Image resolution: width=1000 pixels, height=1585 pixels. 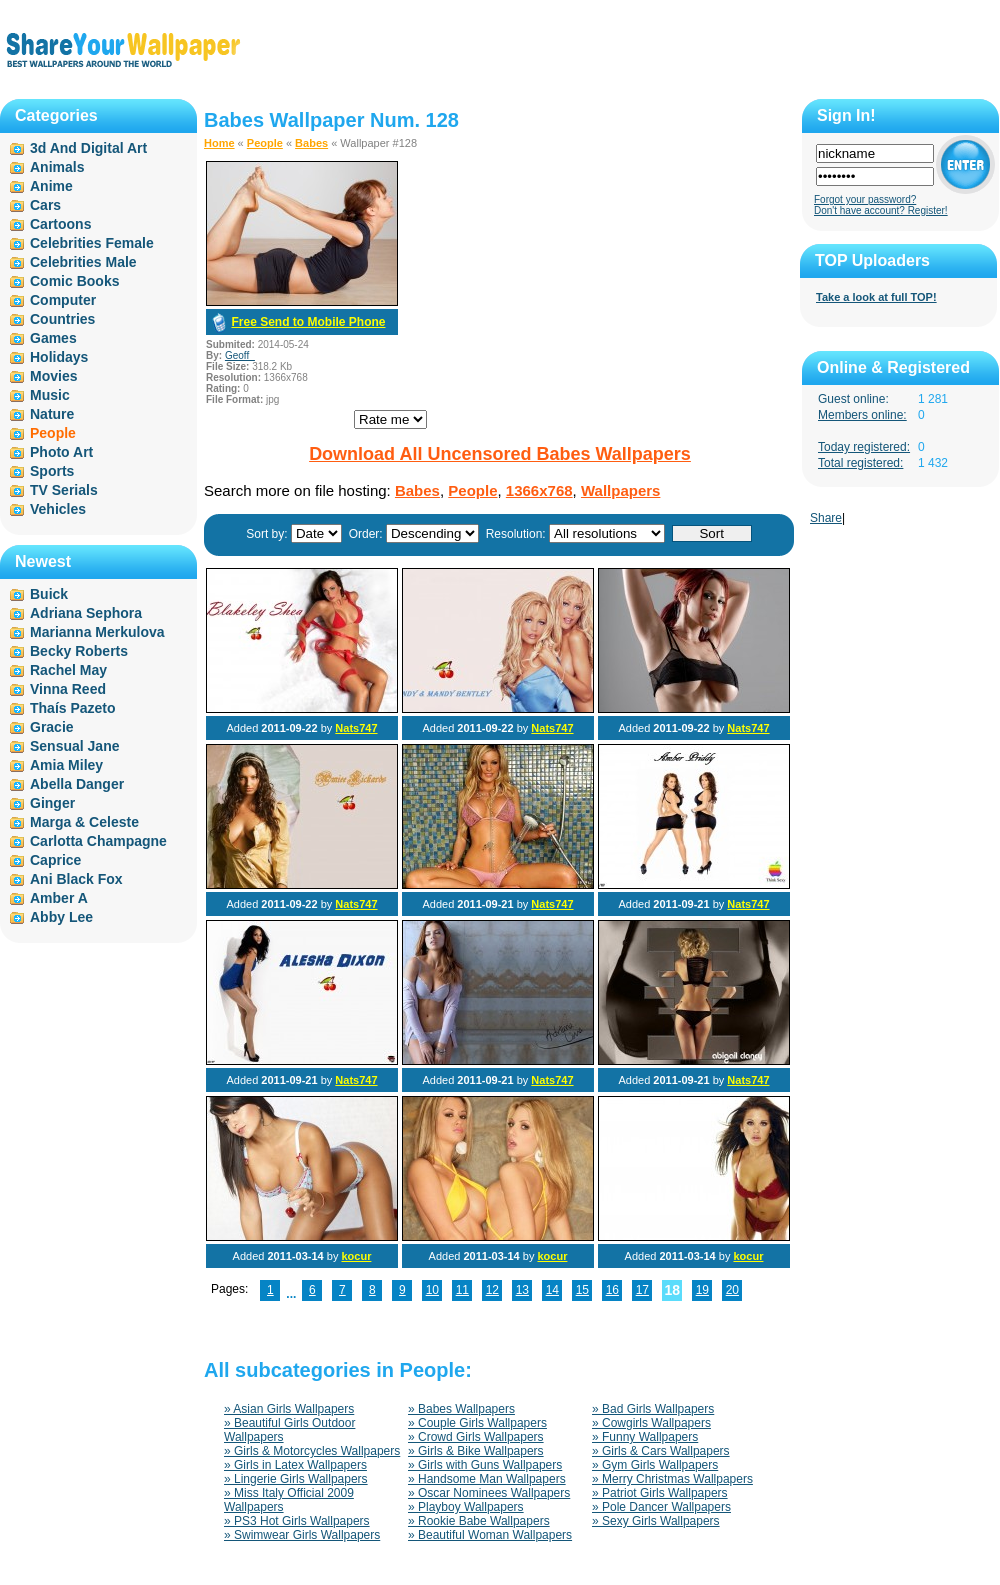 I want to click on People, so click(x=265, y=143).